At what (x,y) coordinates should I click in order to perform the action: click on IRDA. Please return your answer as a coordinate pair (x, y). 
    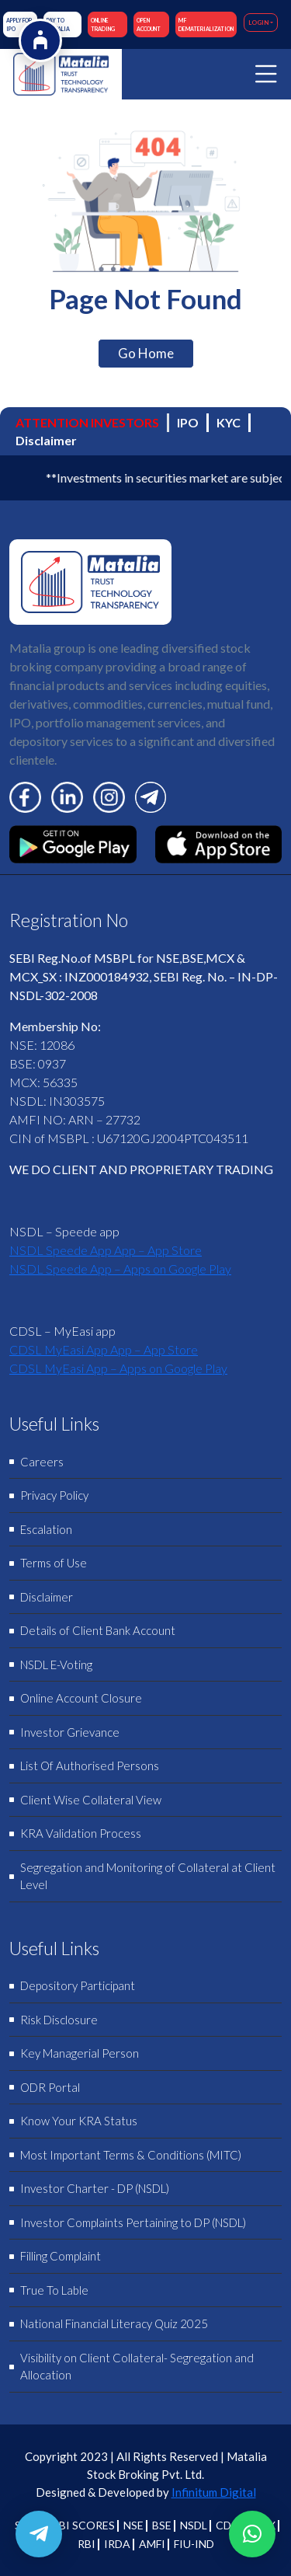
    Looking at the image, I should click on (117, 2543).